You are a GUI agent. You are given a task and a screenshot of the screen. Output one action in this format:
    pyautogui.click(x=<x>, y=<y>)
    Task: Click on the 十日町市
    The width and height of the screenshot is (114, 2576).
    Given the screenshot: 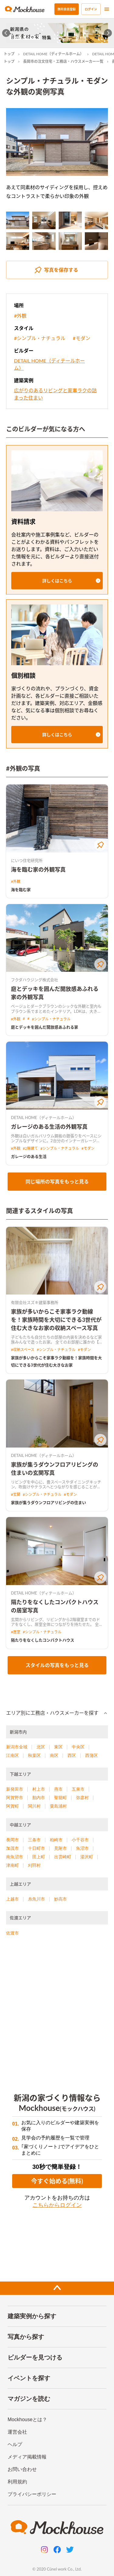 What is the action you would take?
    pyautogui.click(x=36, y=1848)
    